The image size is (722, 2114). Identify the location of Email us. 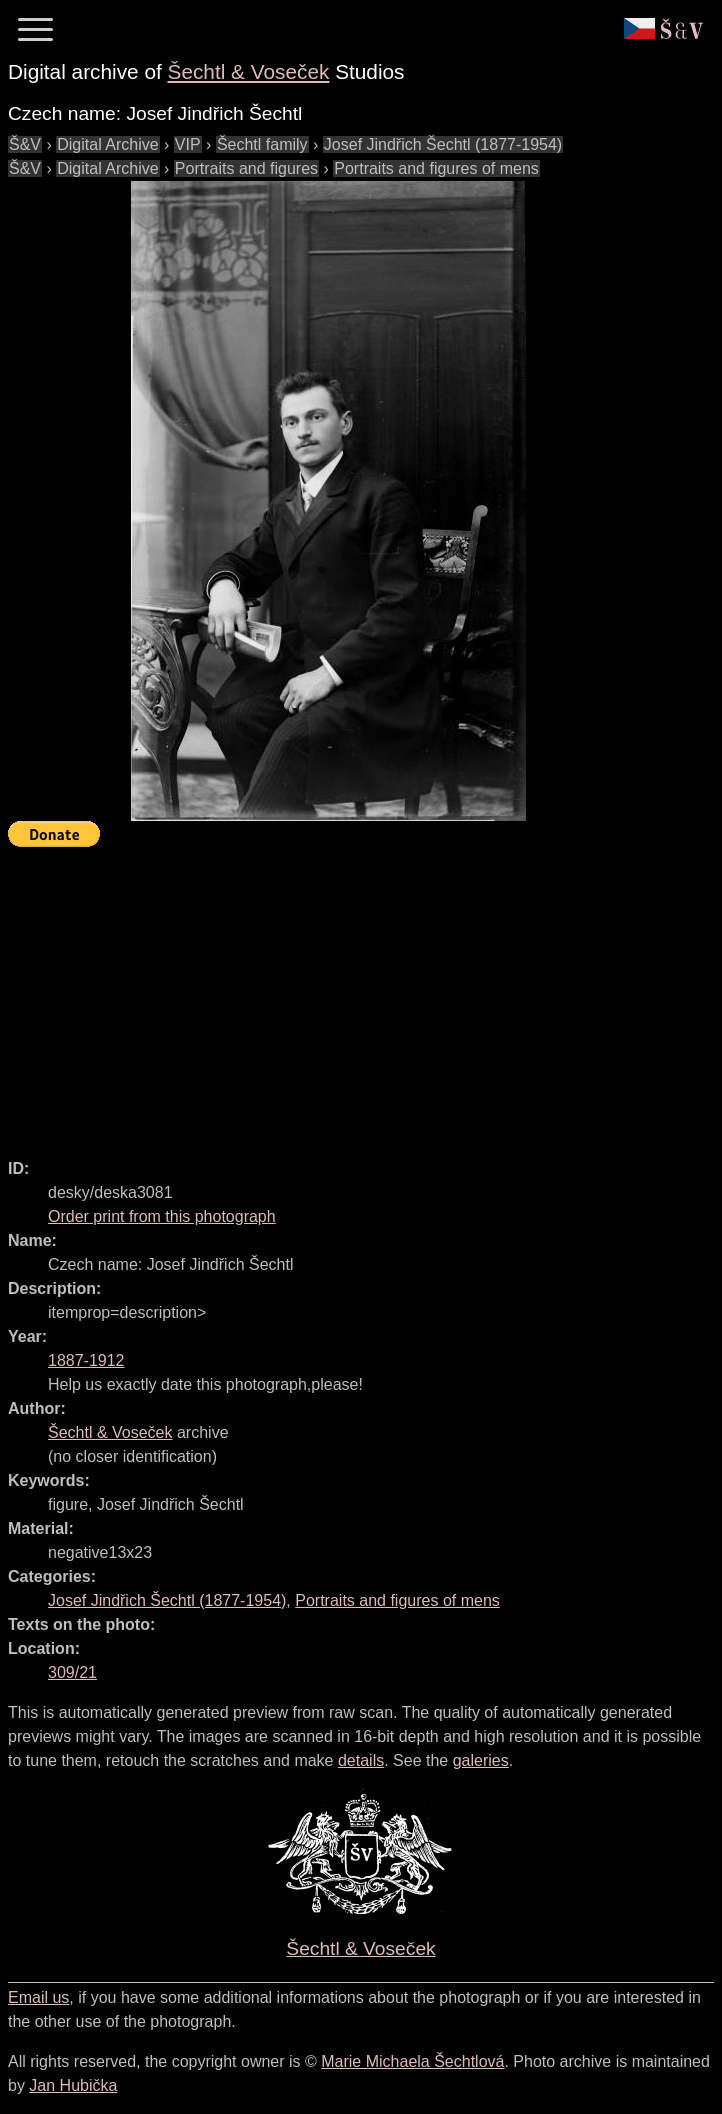
(38, 1997).